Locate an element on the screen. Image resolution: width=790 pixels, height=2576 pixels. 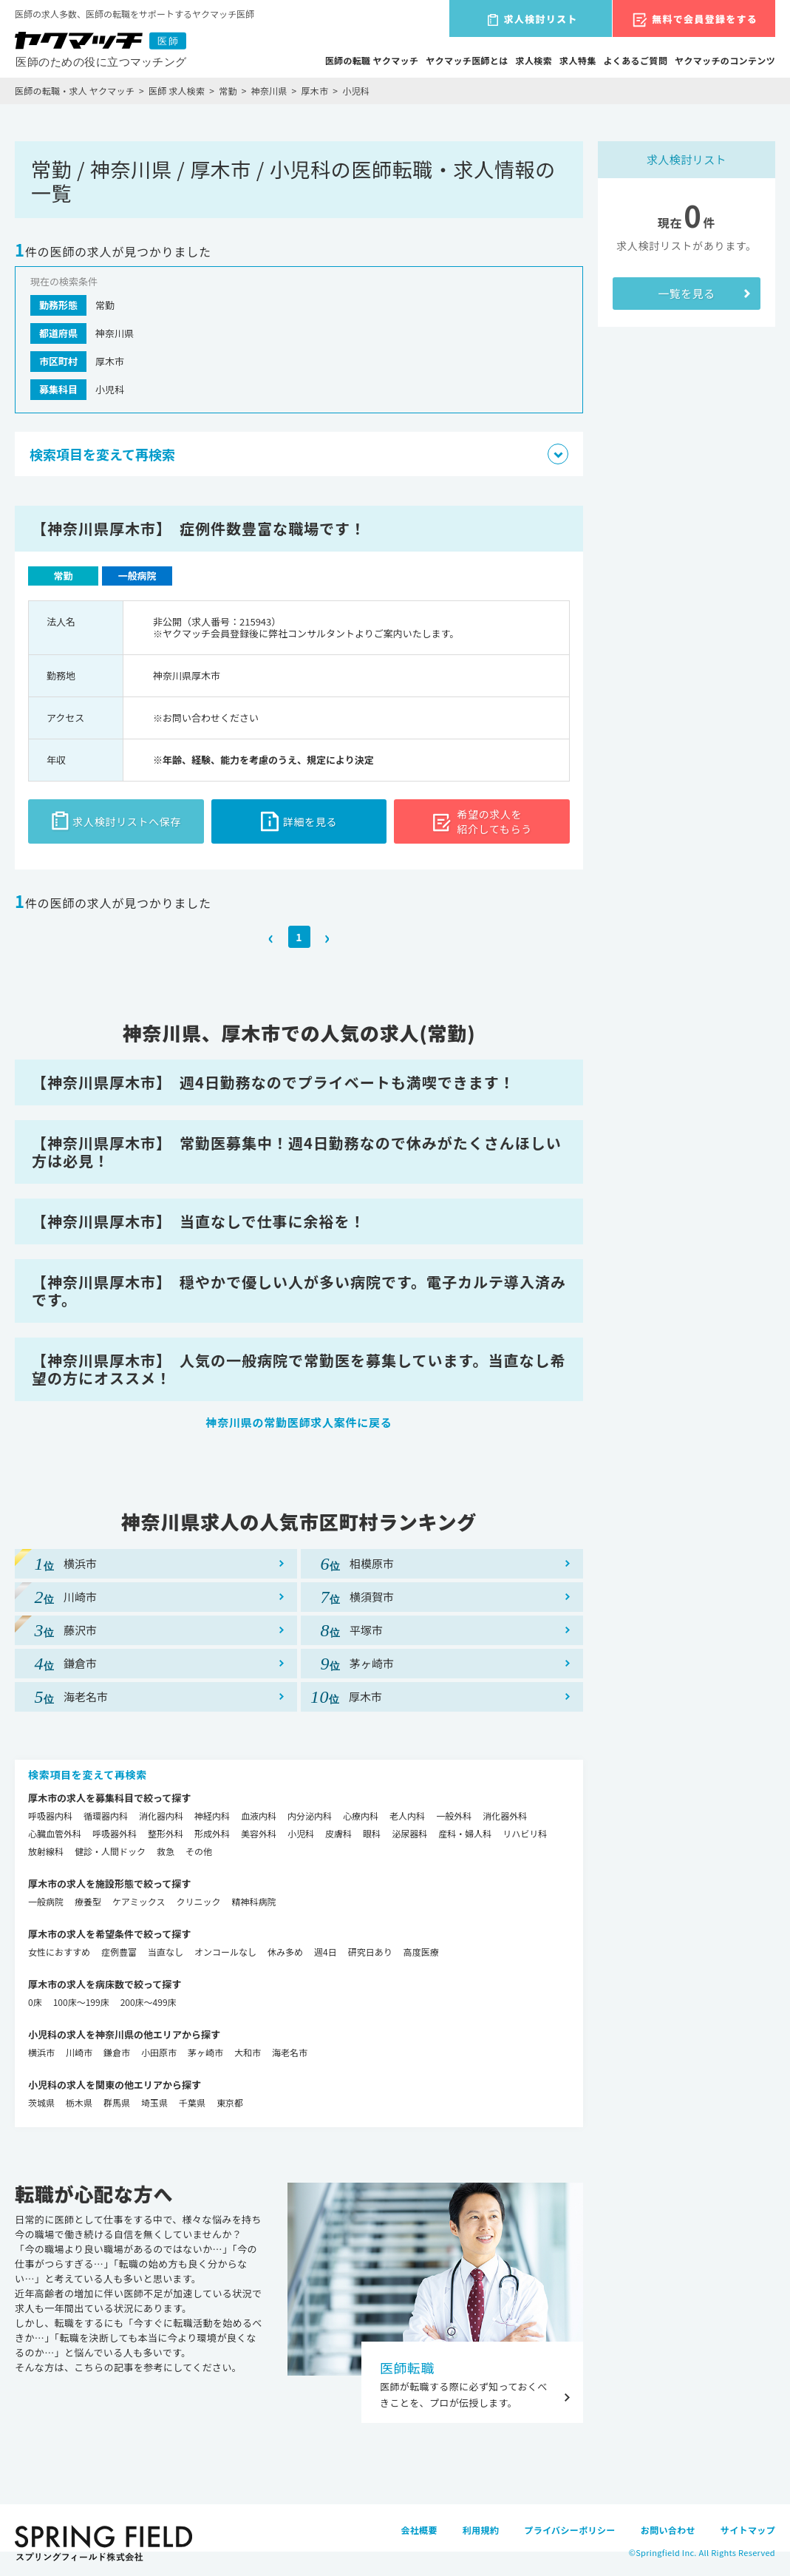
リハビリ科 is located at coordinates (525, 1833).